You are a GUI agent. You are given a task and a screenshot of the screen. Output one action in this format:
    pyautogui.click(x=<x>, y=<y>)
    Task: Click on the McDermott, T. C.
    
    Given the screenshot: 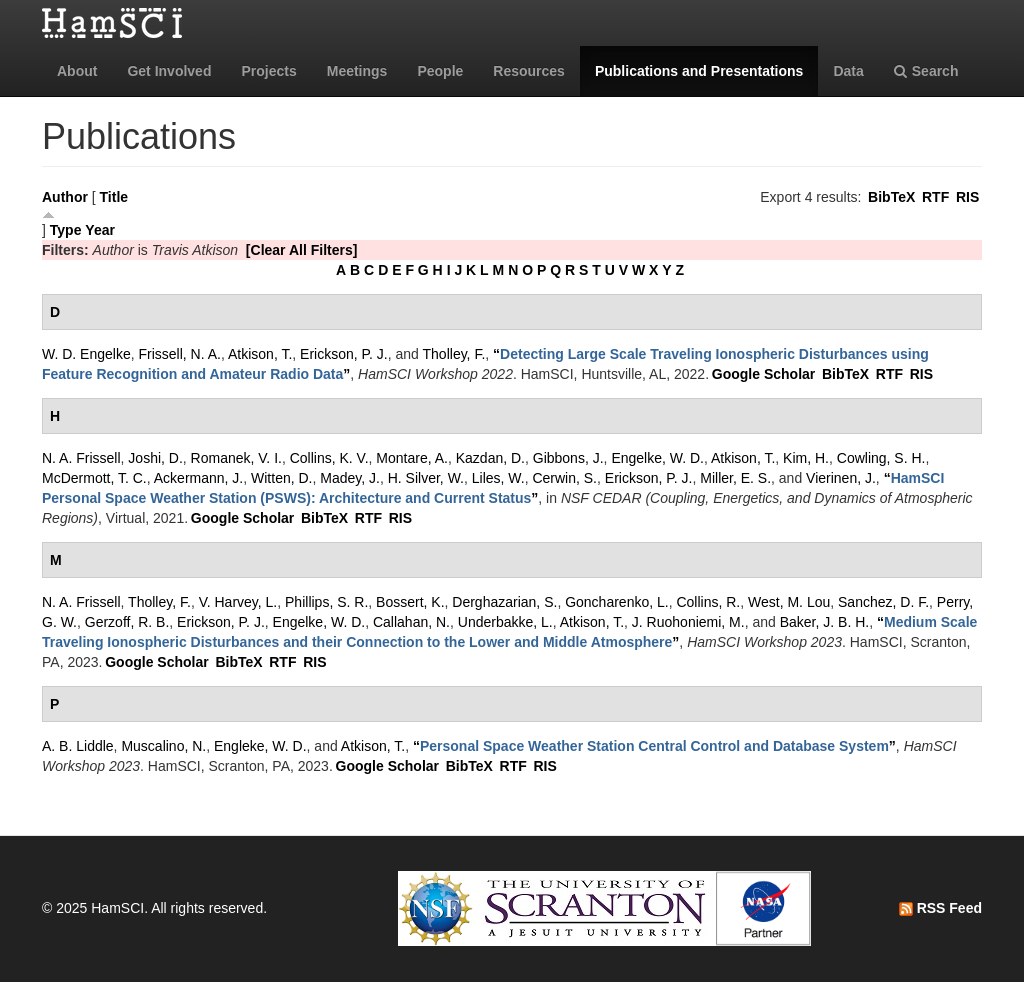 What is the action you would take?
    pyautogui.click(x=94, y=478)
    